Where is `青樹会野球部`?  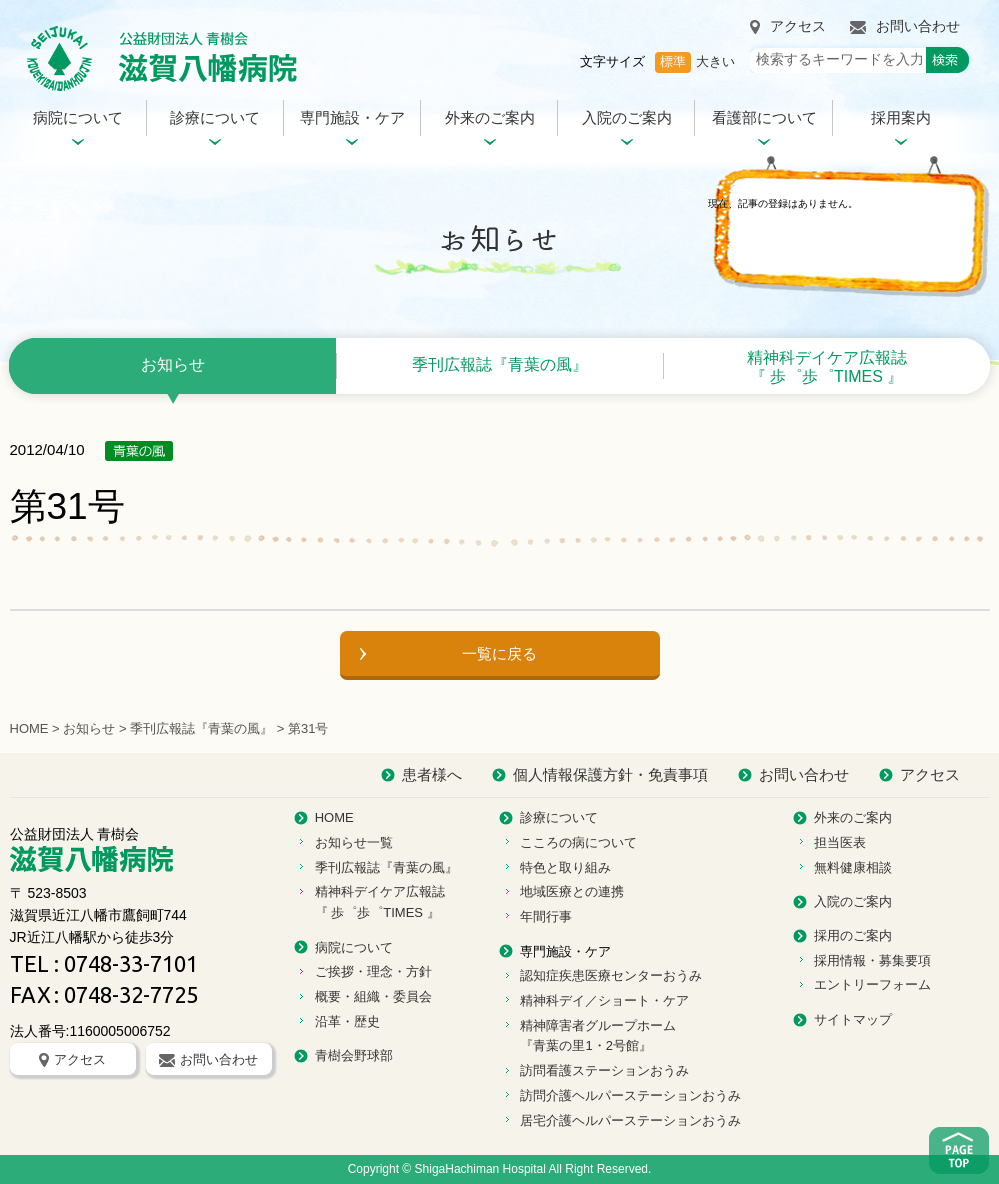
青樹会野球部 is located at coordinates (354, 1055).